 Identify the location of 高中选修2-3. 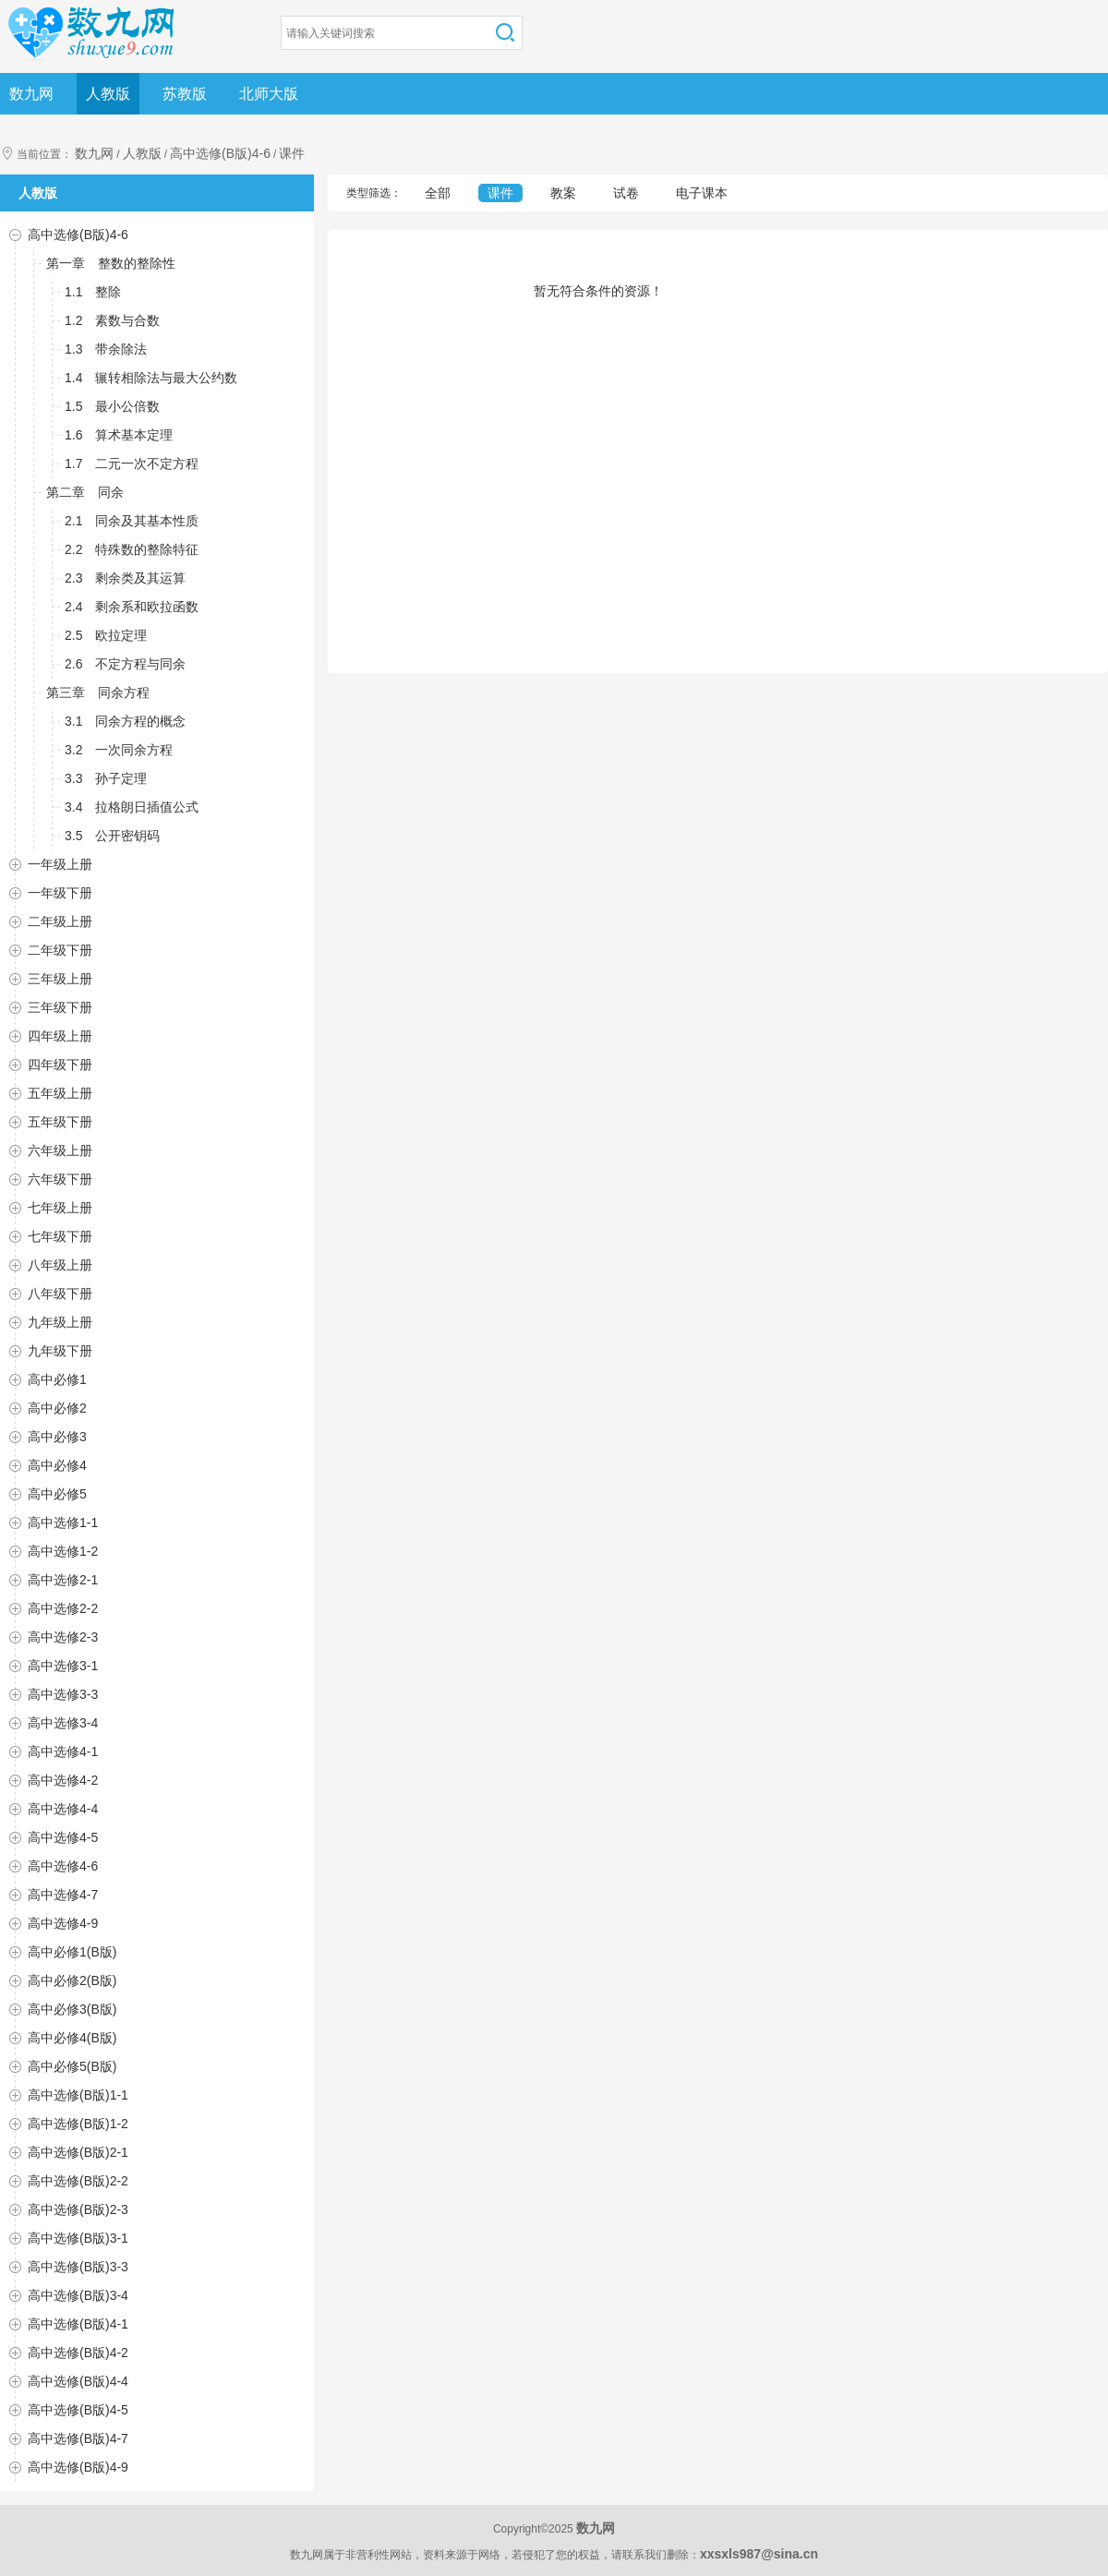
(63, 1637).